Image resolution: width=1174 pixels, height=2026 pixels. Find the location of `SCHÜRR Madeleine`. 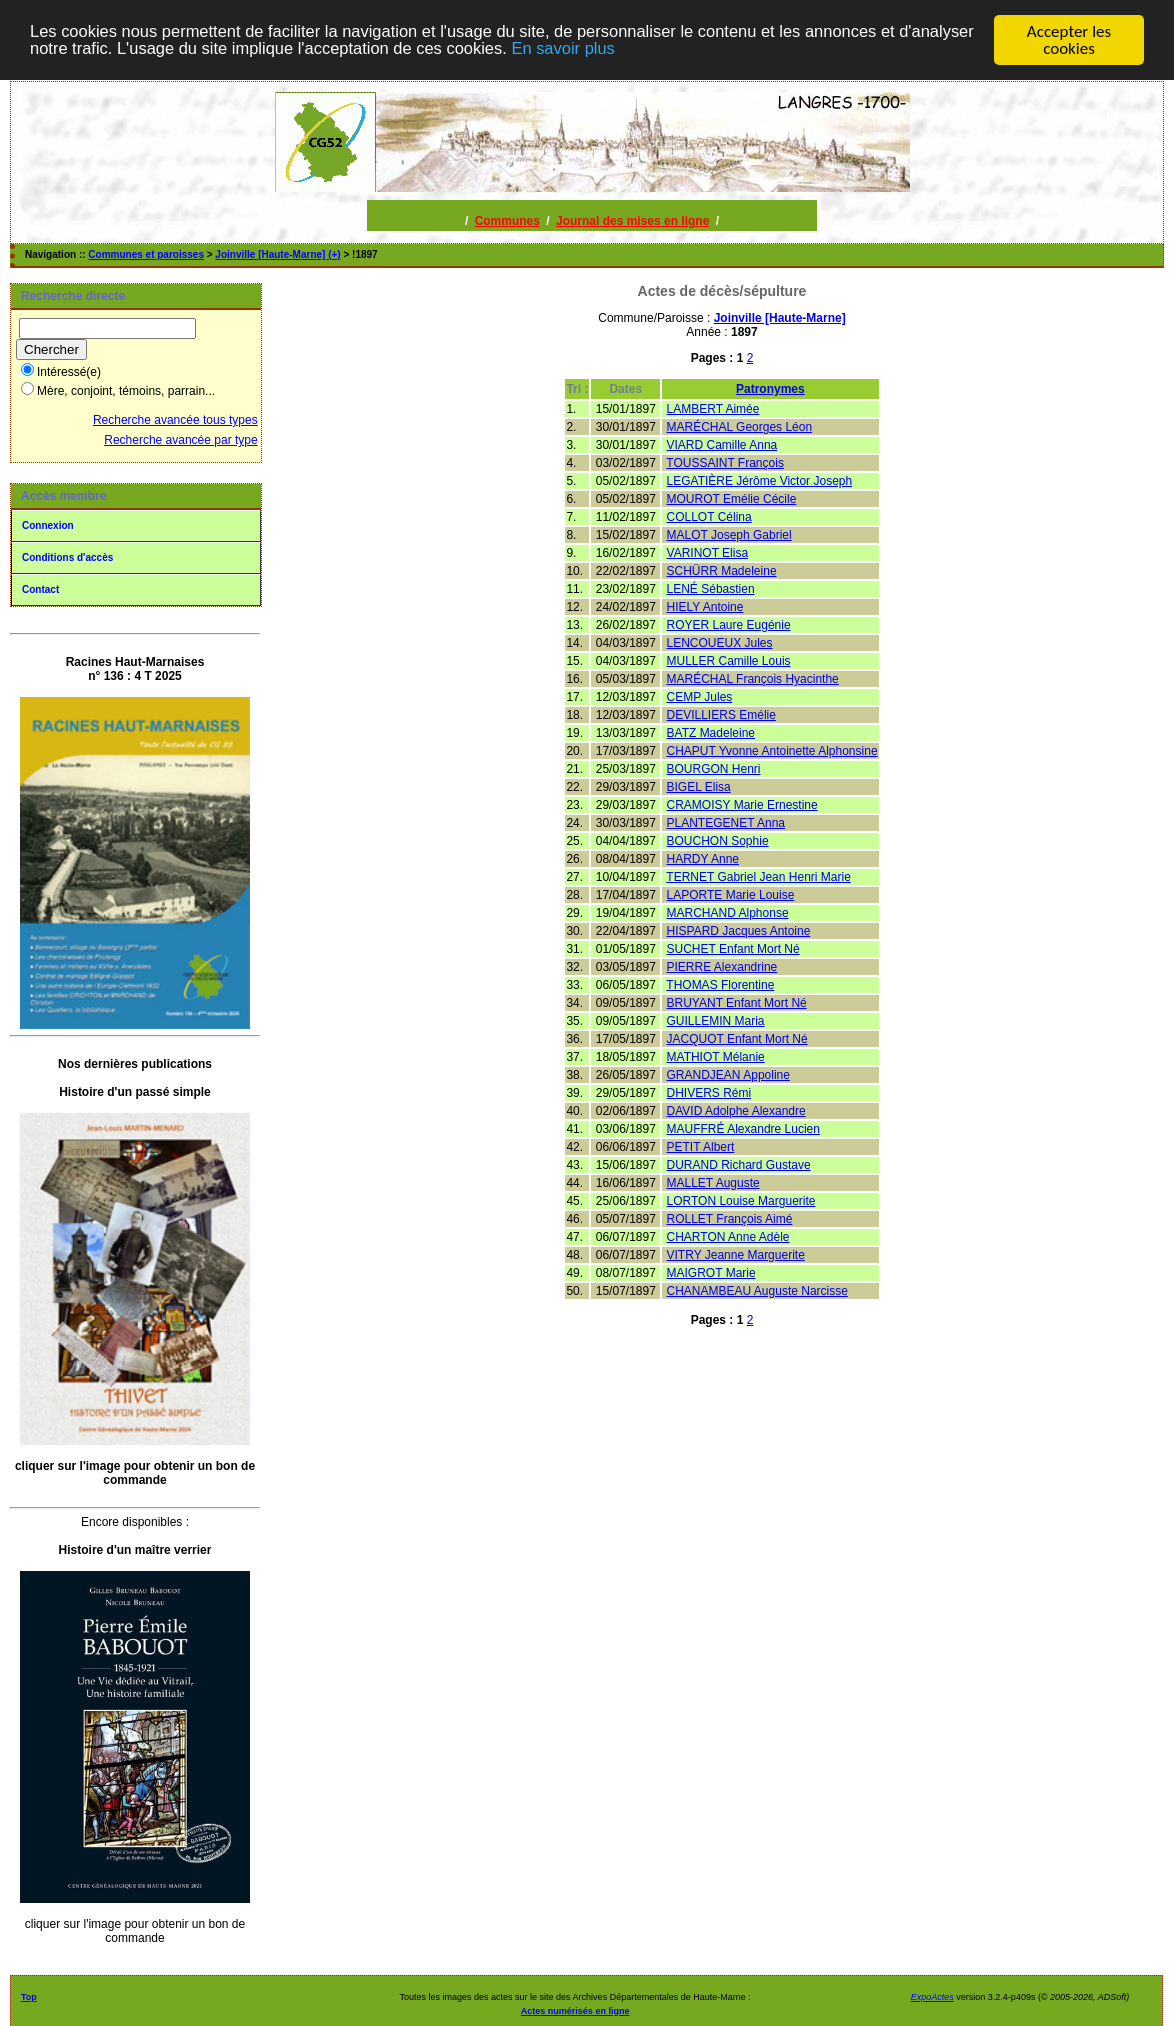

SCHÜRR Madeleine is located at coordinates (722, 571).